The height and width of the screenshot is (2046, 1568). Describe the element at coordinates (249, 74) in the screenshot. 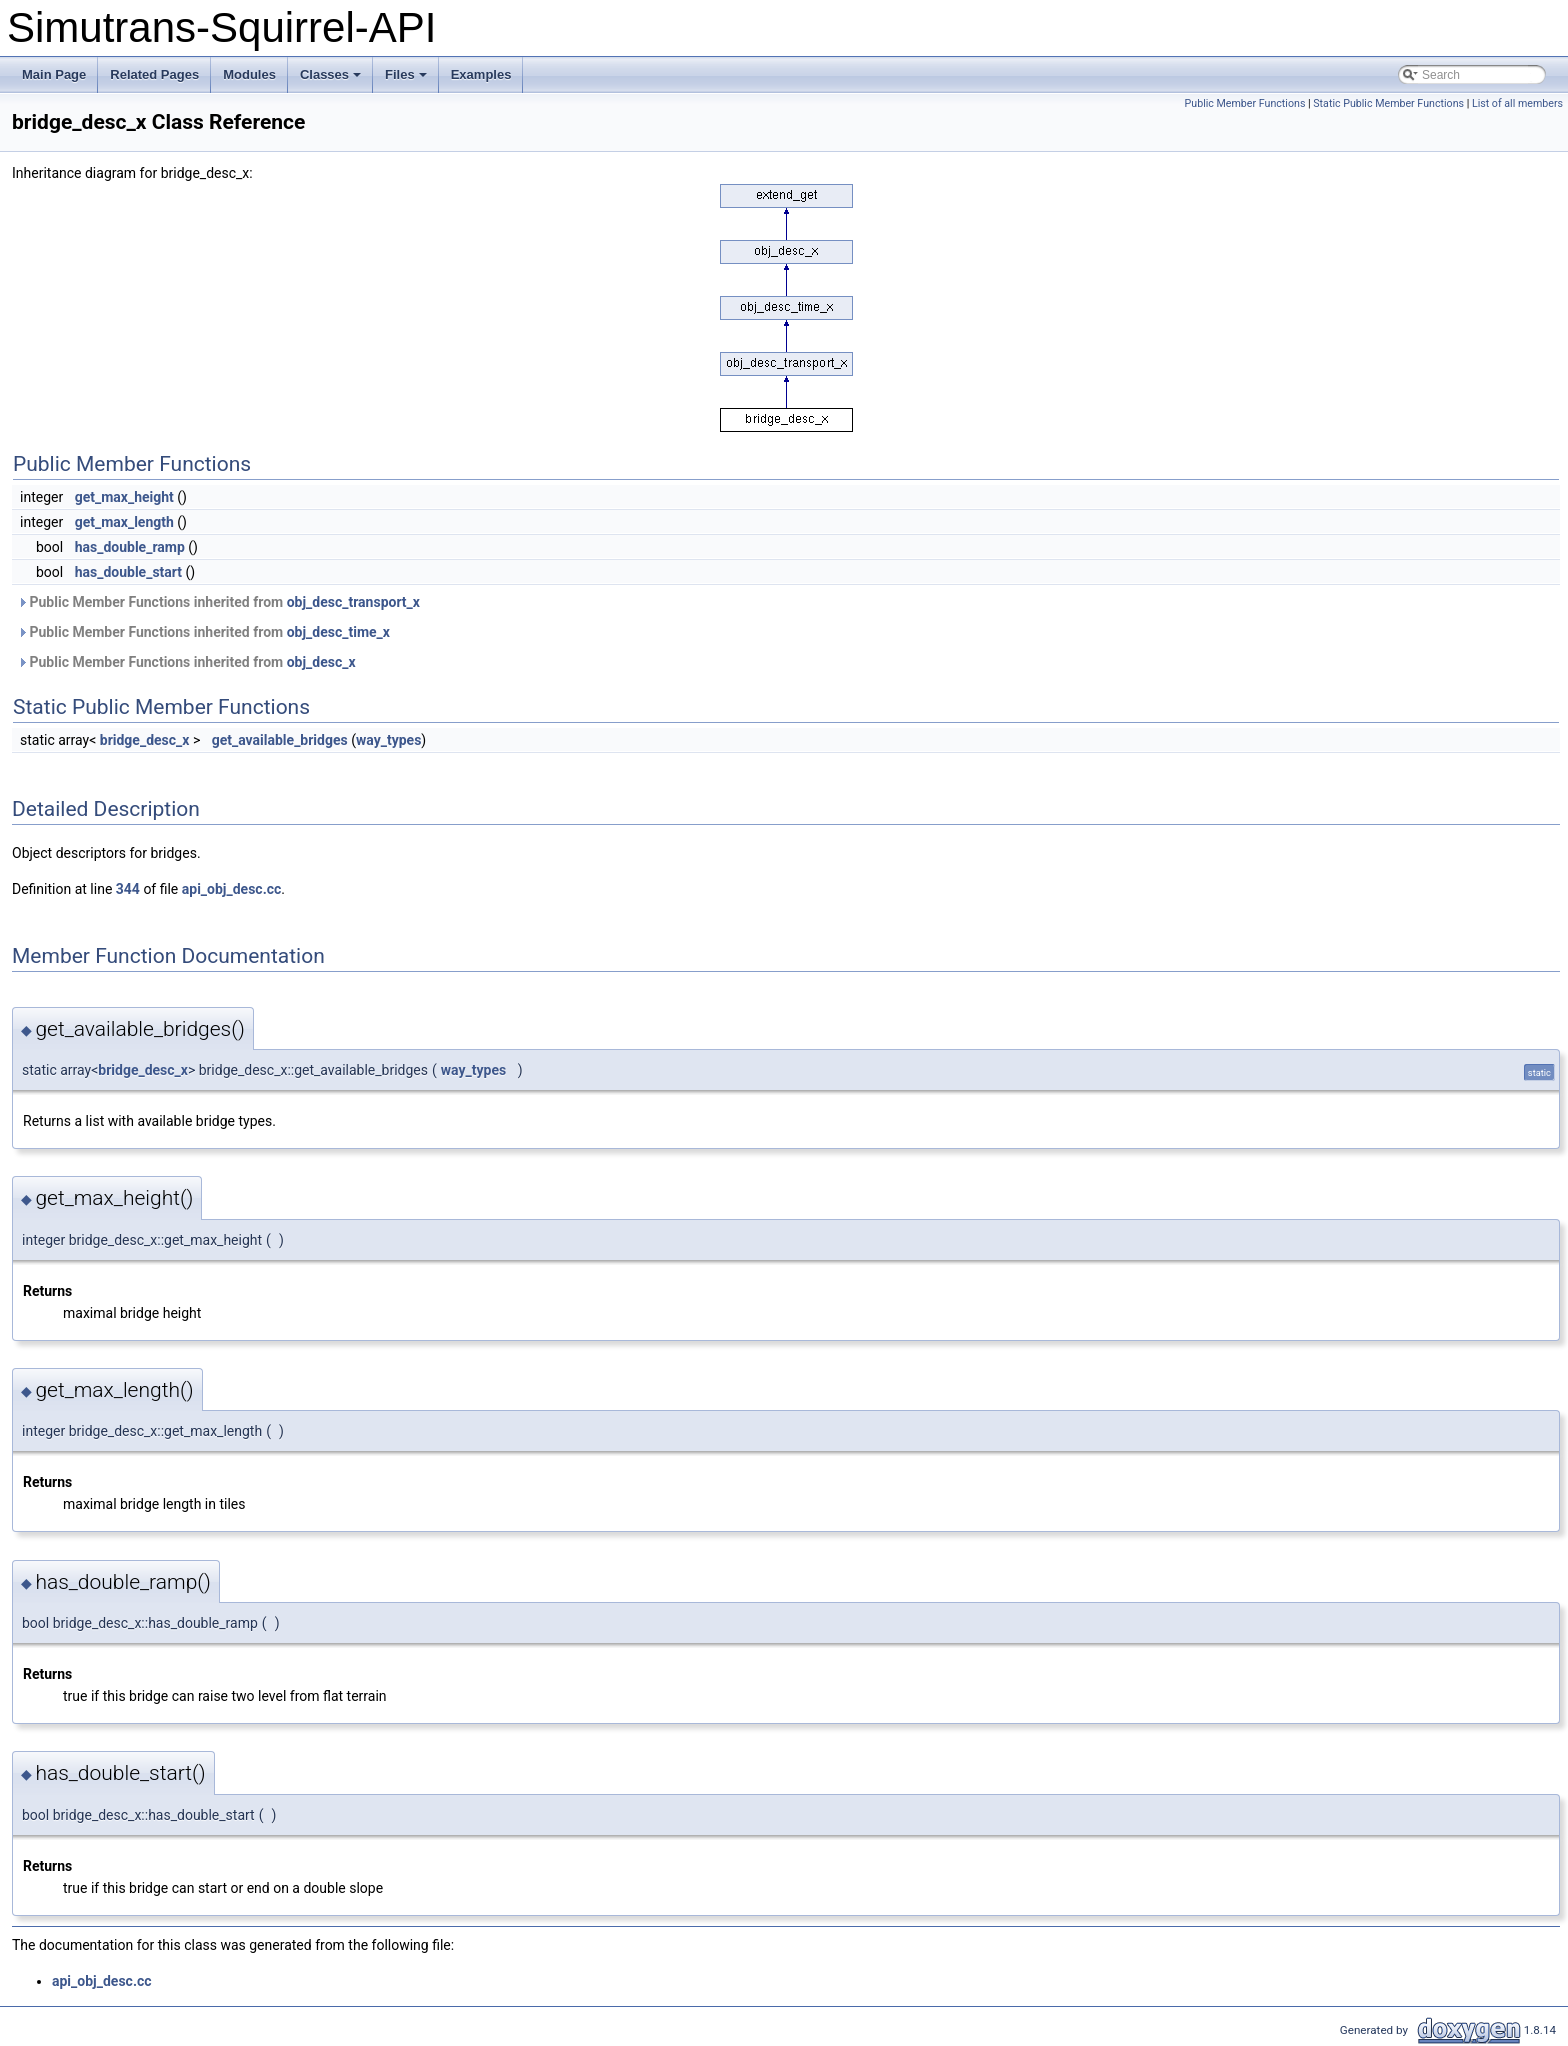

I see `Modules` at that location.